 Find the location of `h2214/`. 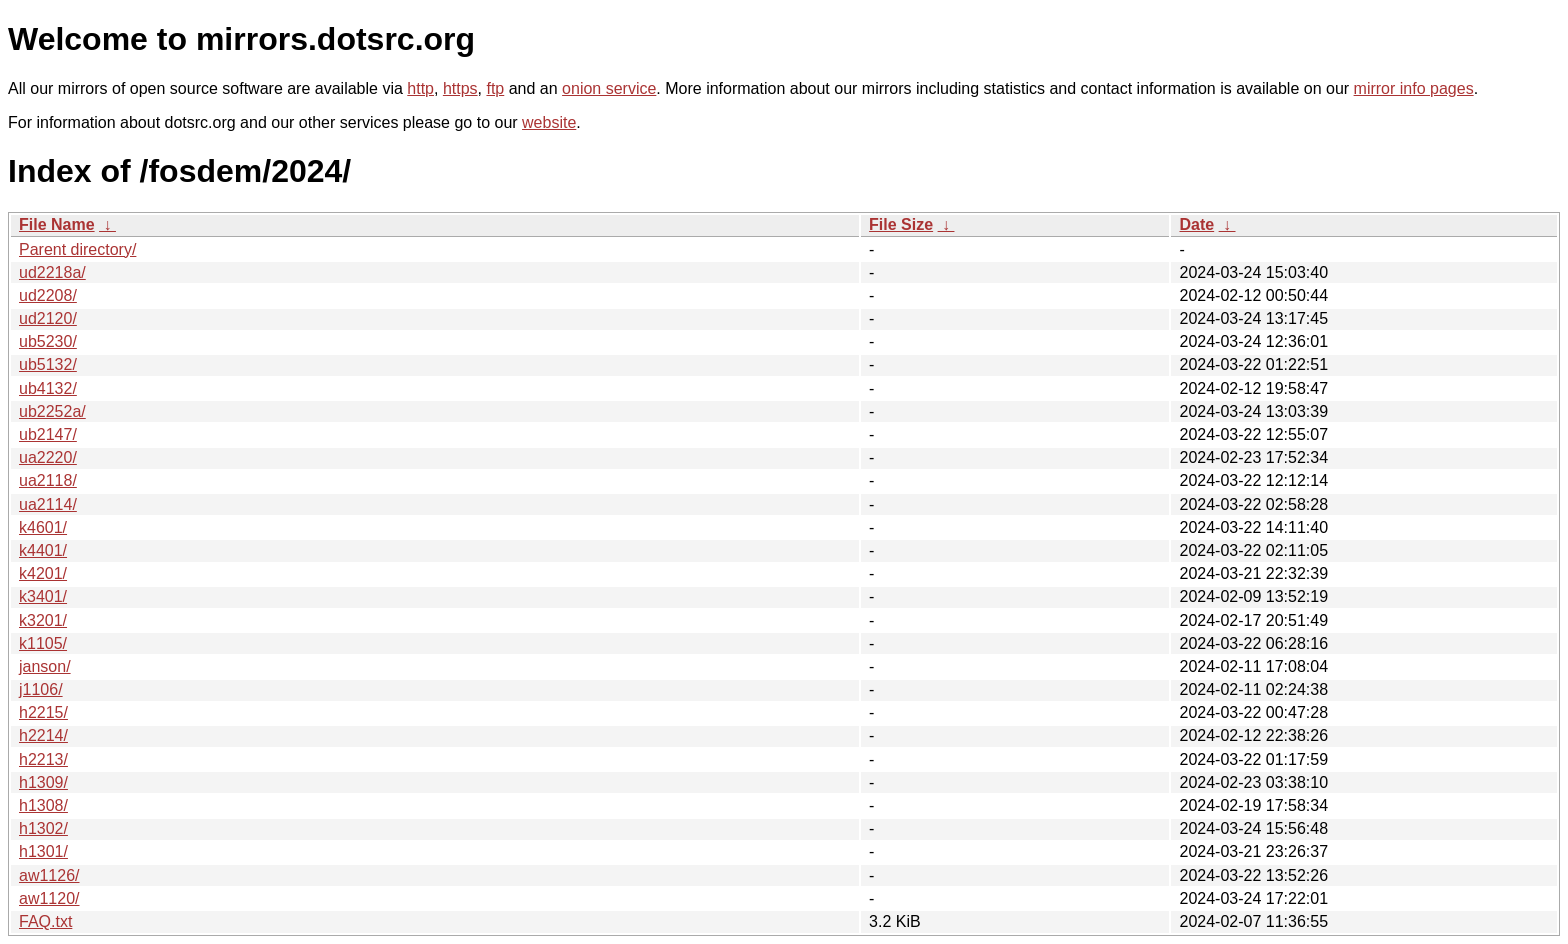

h2214/ is located at coordinates (43, 735).